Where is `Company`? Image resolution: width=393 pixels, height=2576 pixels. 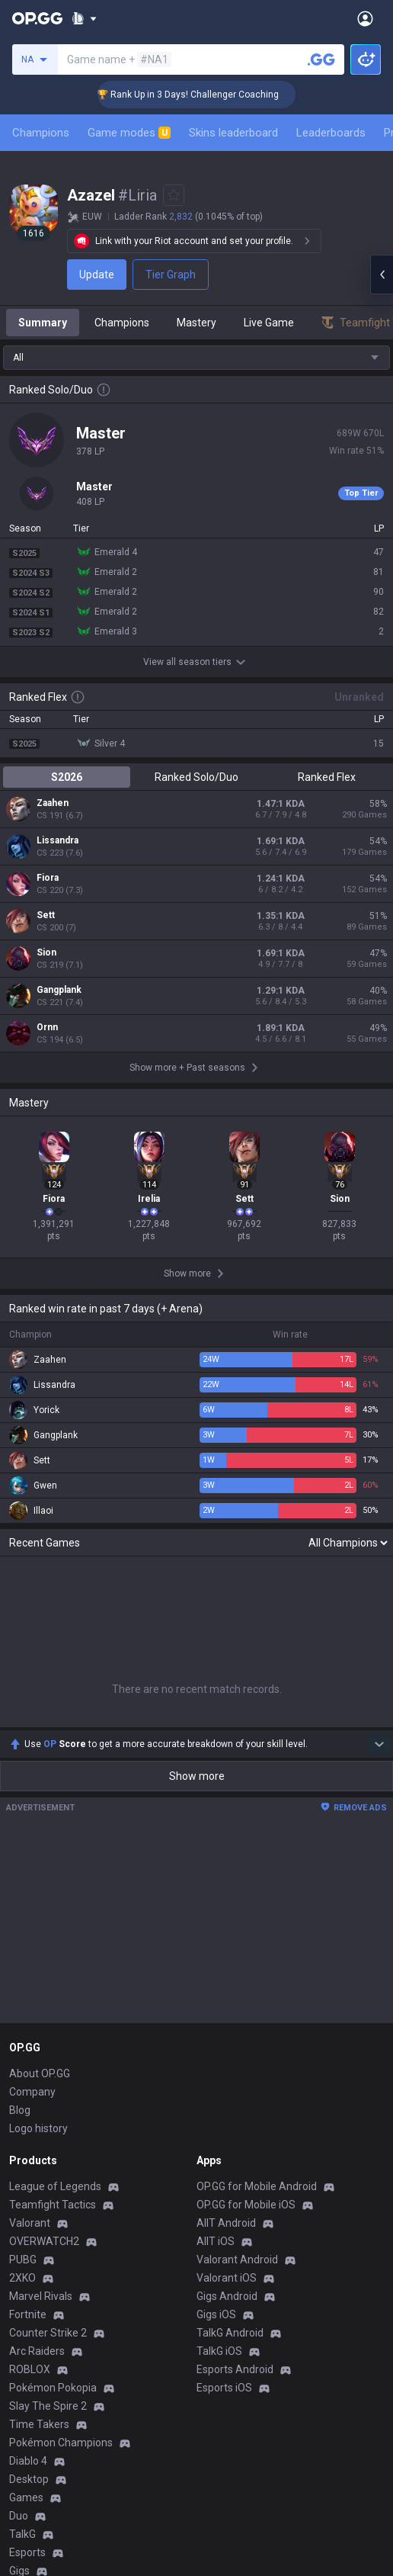 Company is located at coordinates (32, 1757).